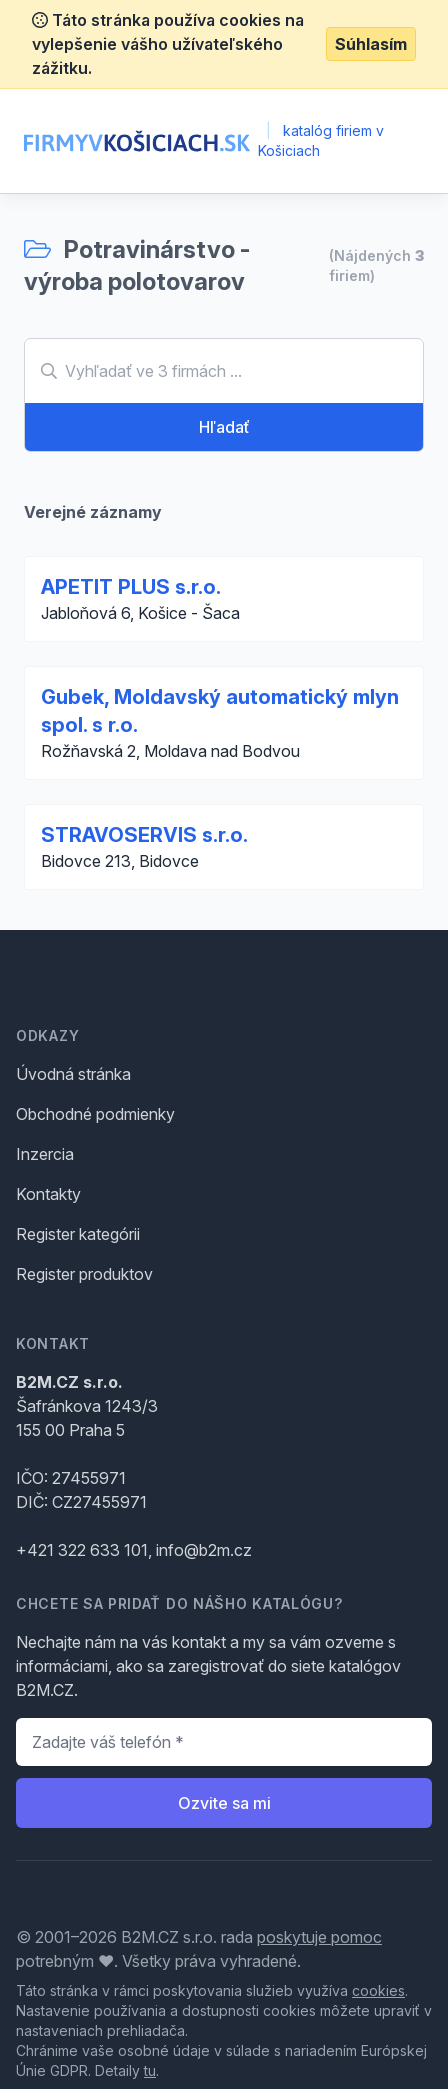 The height and width of the screenshot is (2089, 448). What do you see at coordinates (45, 1154) in the screenshot?
I see `Inzercia` at bounding box center [45, 1154].